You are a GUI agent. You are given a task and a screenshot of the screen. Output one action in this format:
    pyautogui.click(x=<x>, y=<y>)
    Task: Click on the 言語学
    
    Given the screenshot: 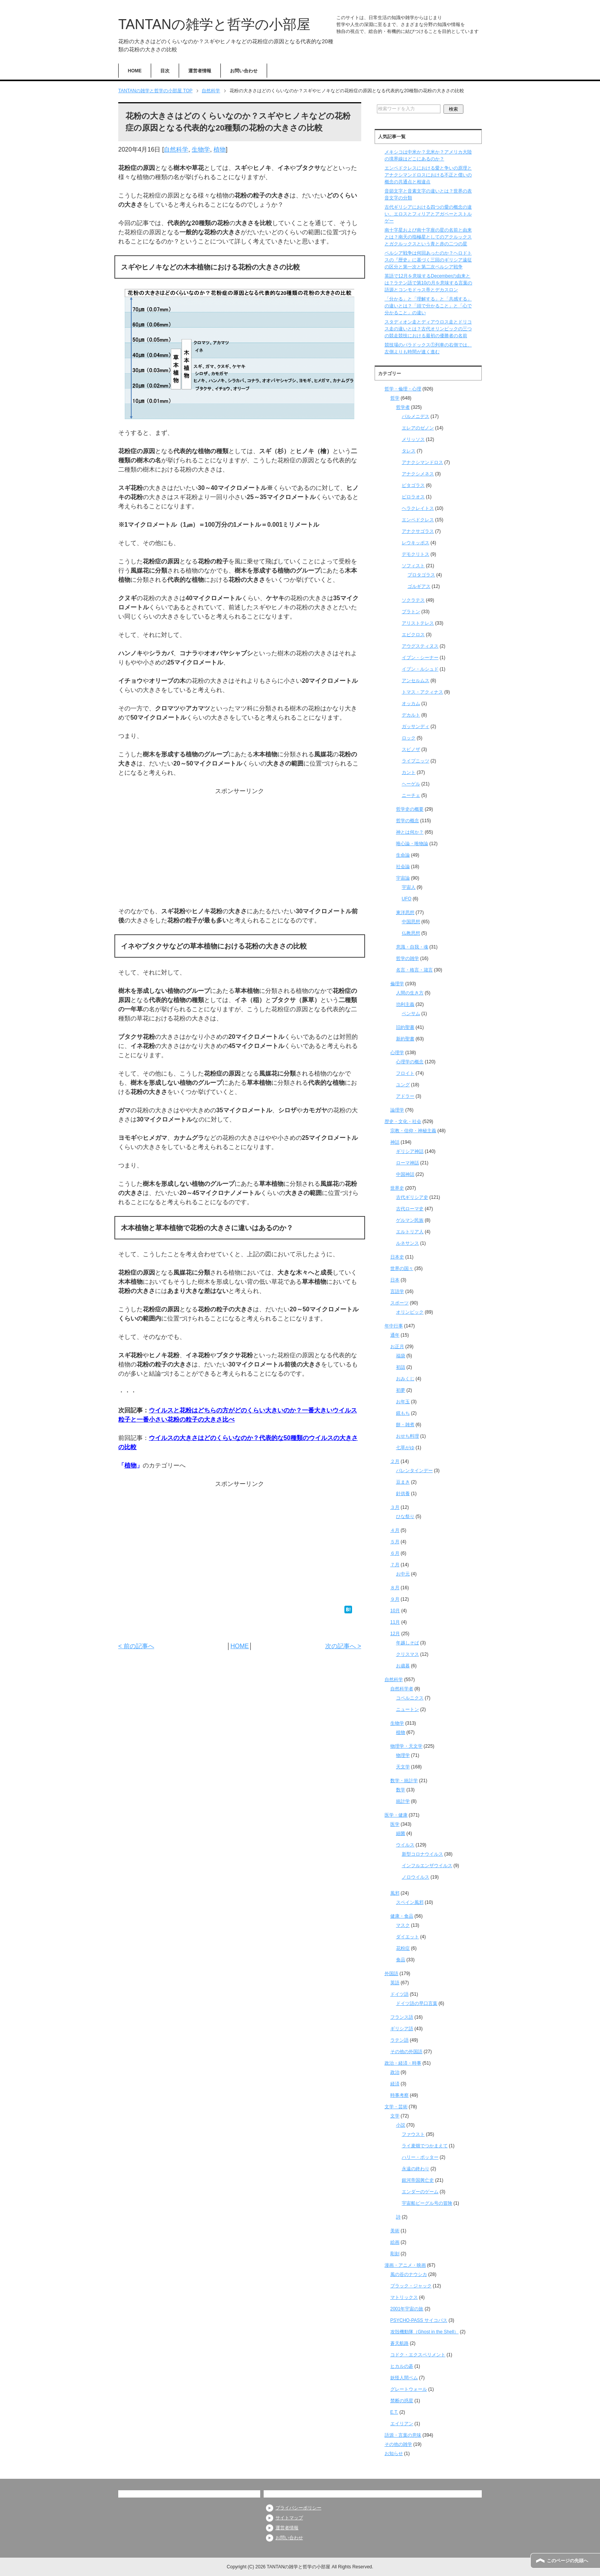 What is the action you would take?
    pyautogui.click(x=397, y=1291)
    